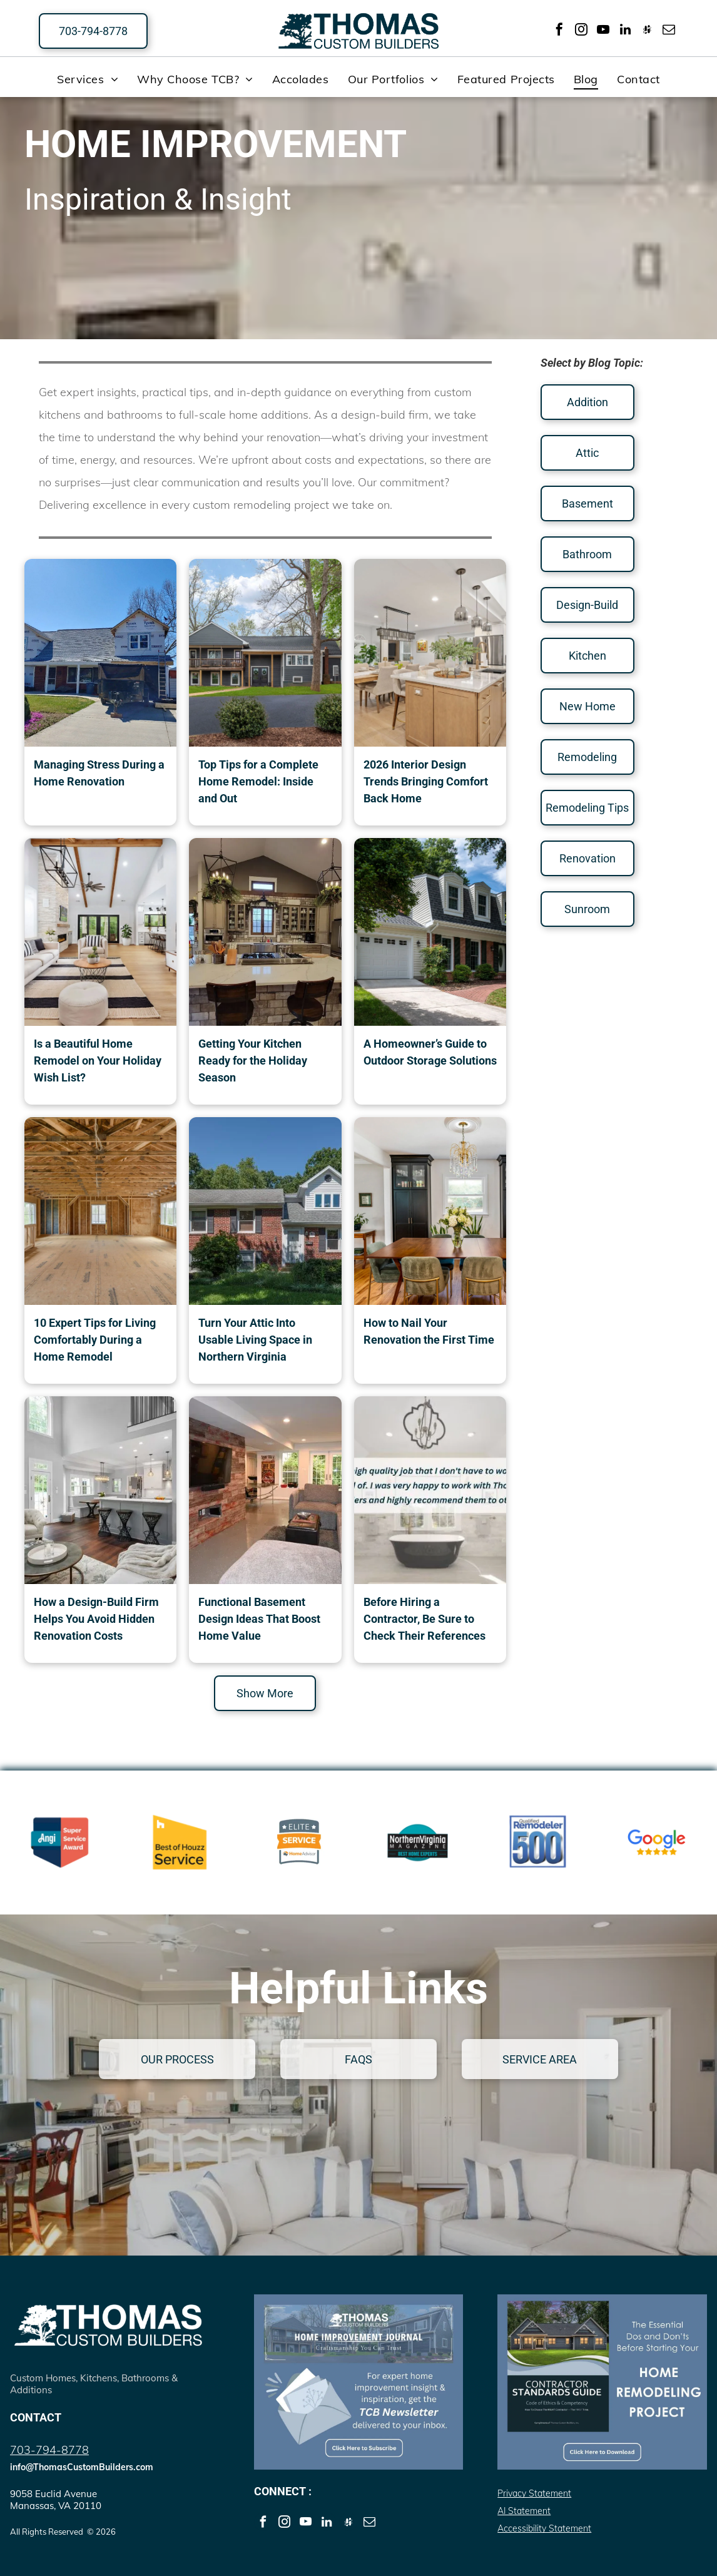 Image resolution: width=717 pixels, height=2576 pixels. Describe the element at coordinates (252, 1060) in the screenshot. I see `Getting Your Kitchen Ready for the Holiday Season` at that location.